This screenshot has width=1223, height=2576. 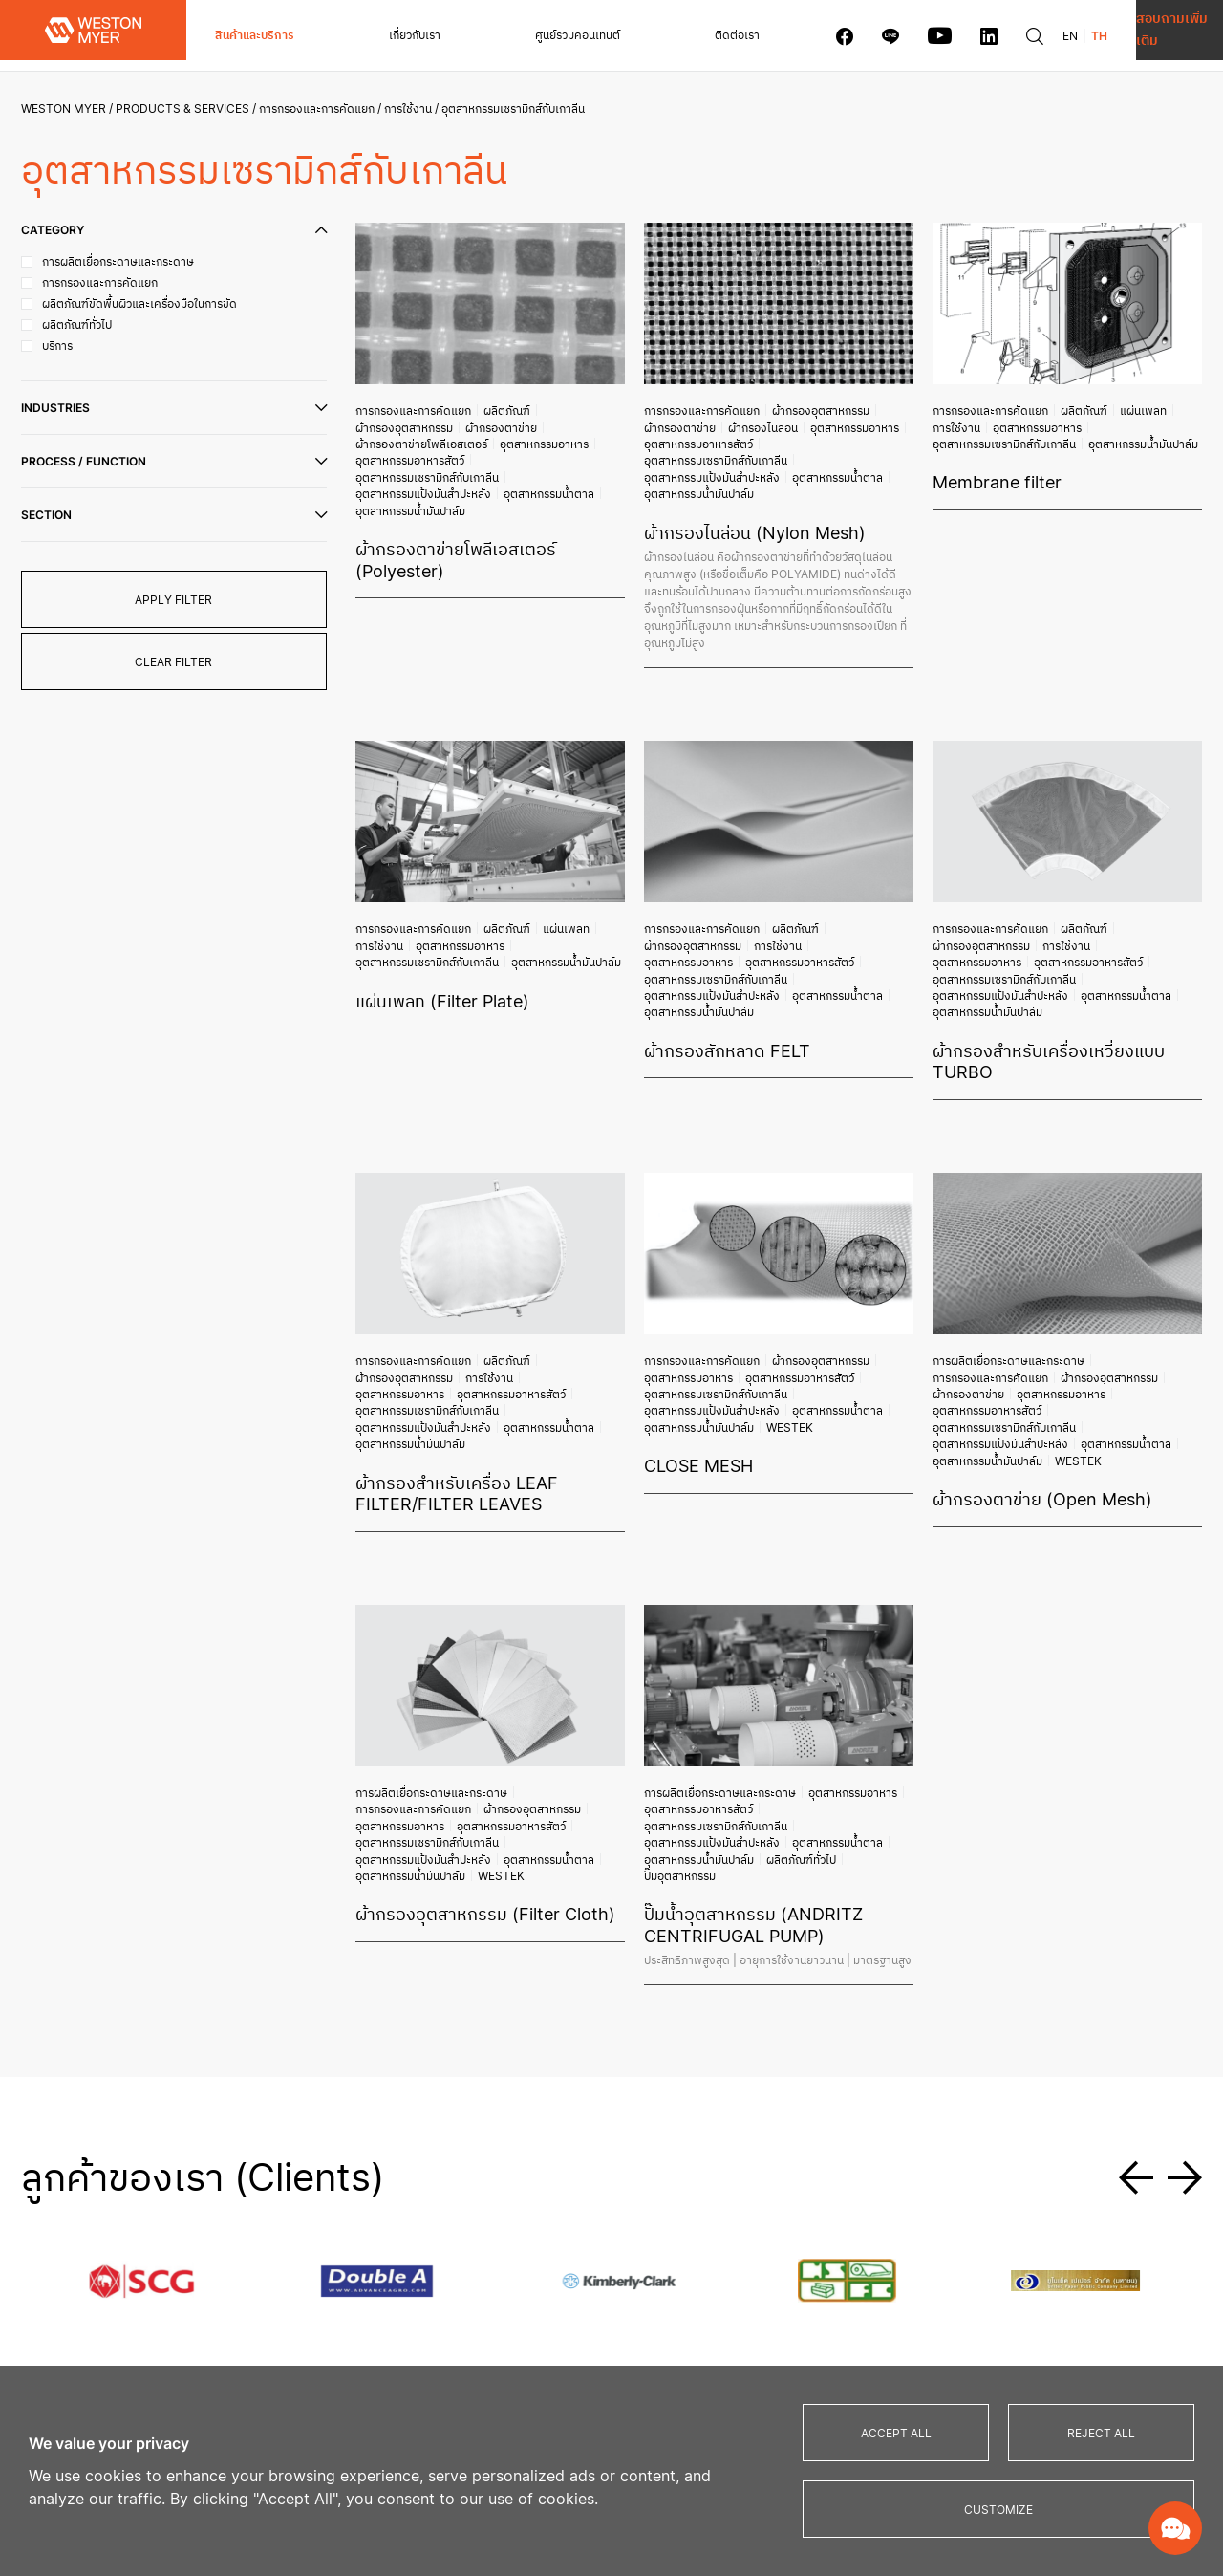 What do you see at coordinates (578, 2349) in the screenshot?
I see `สายพานรีดตะกอน` at bounding box center [578, 2349].